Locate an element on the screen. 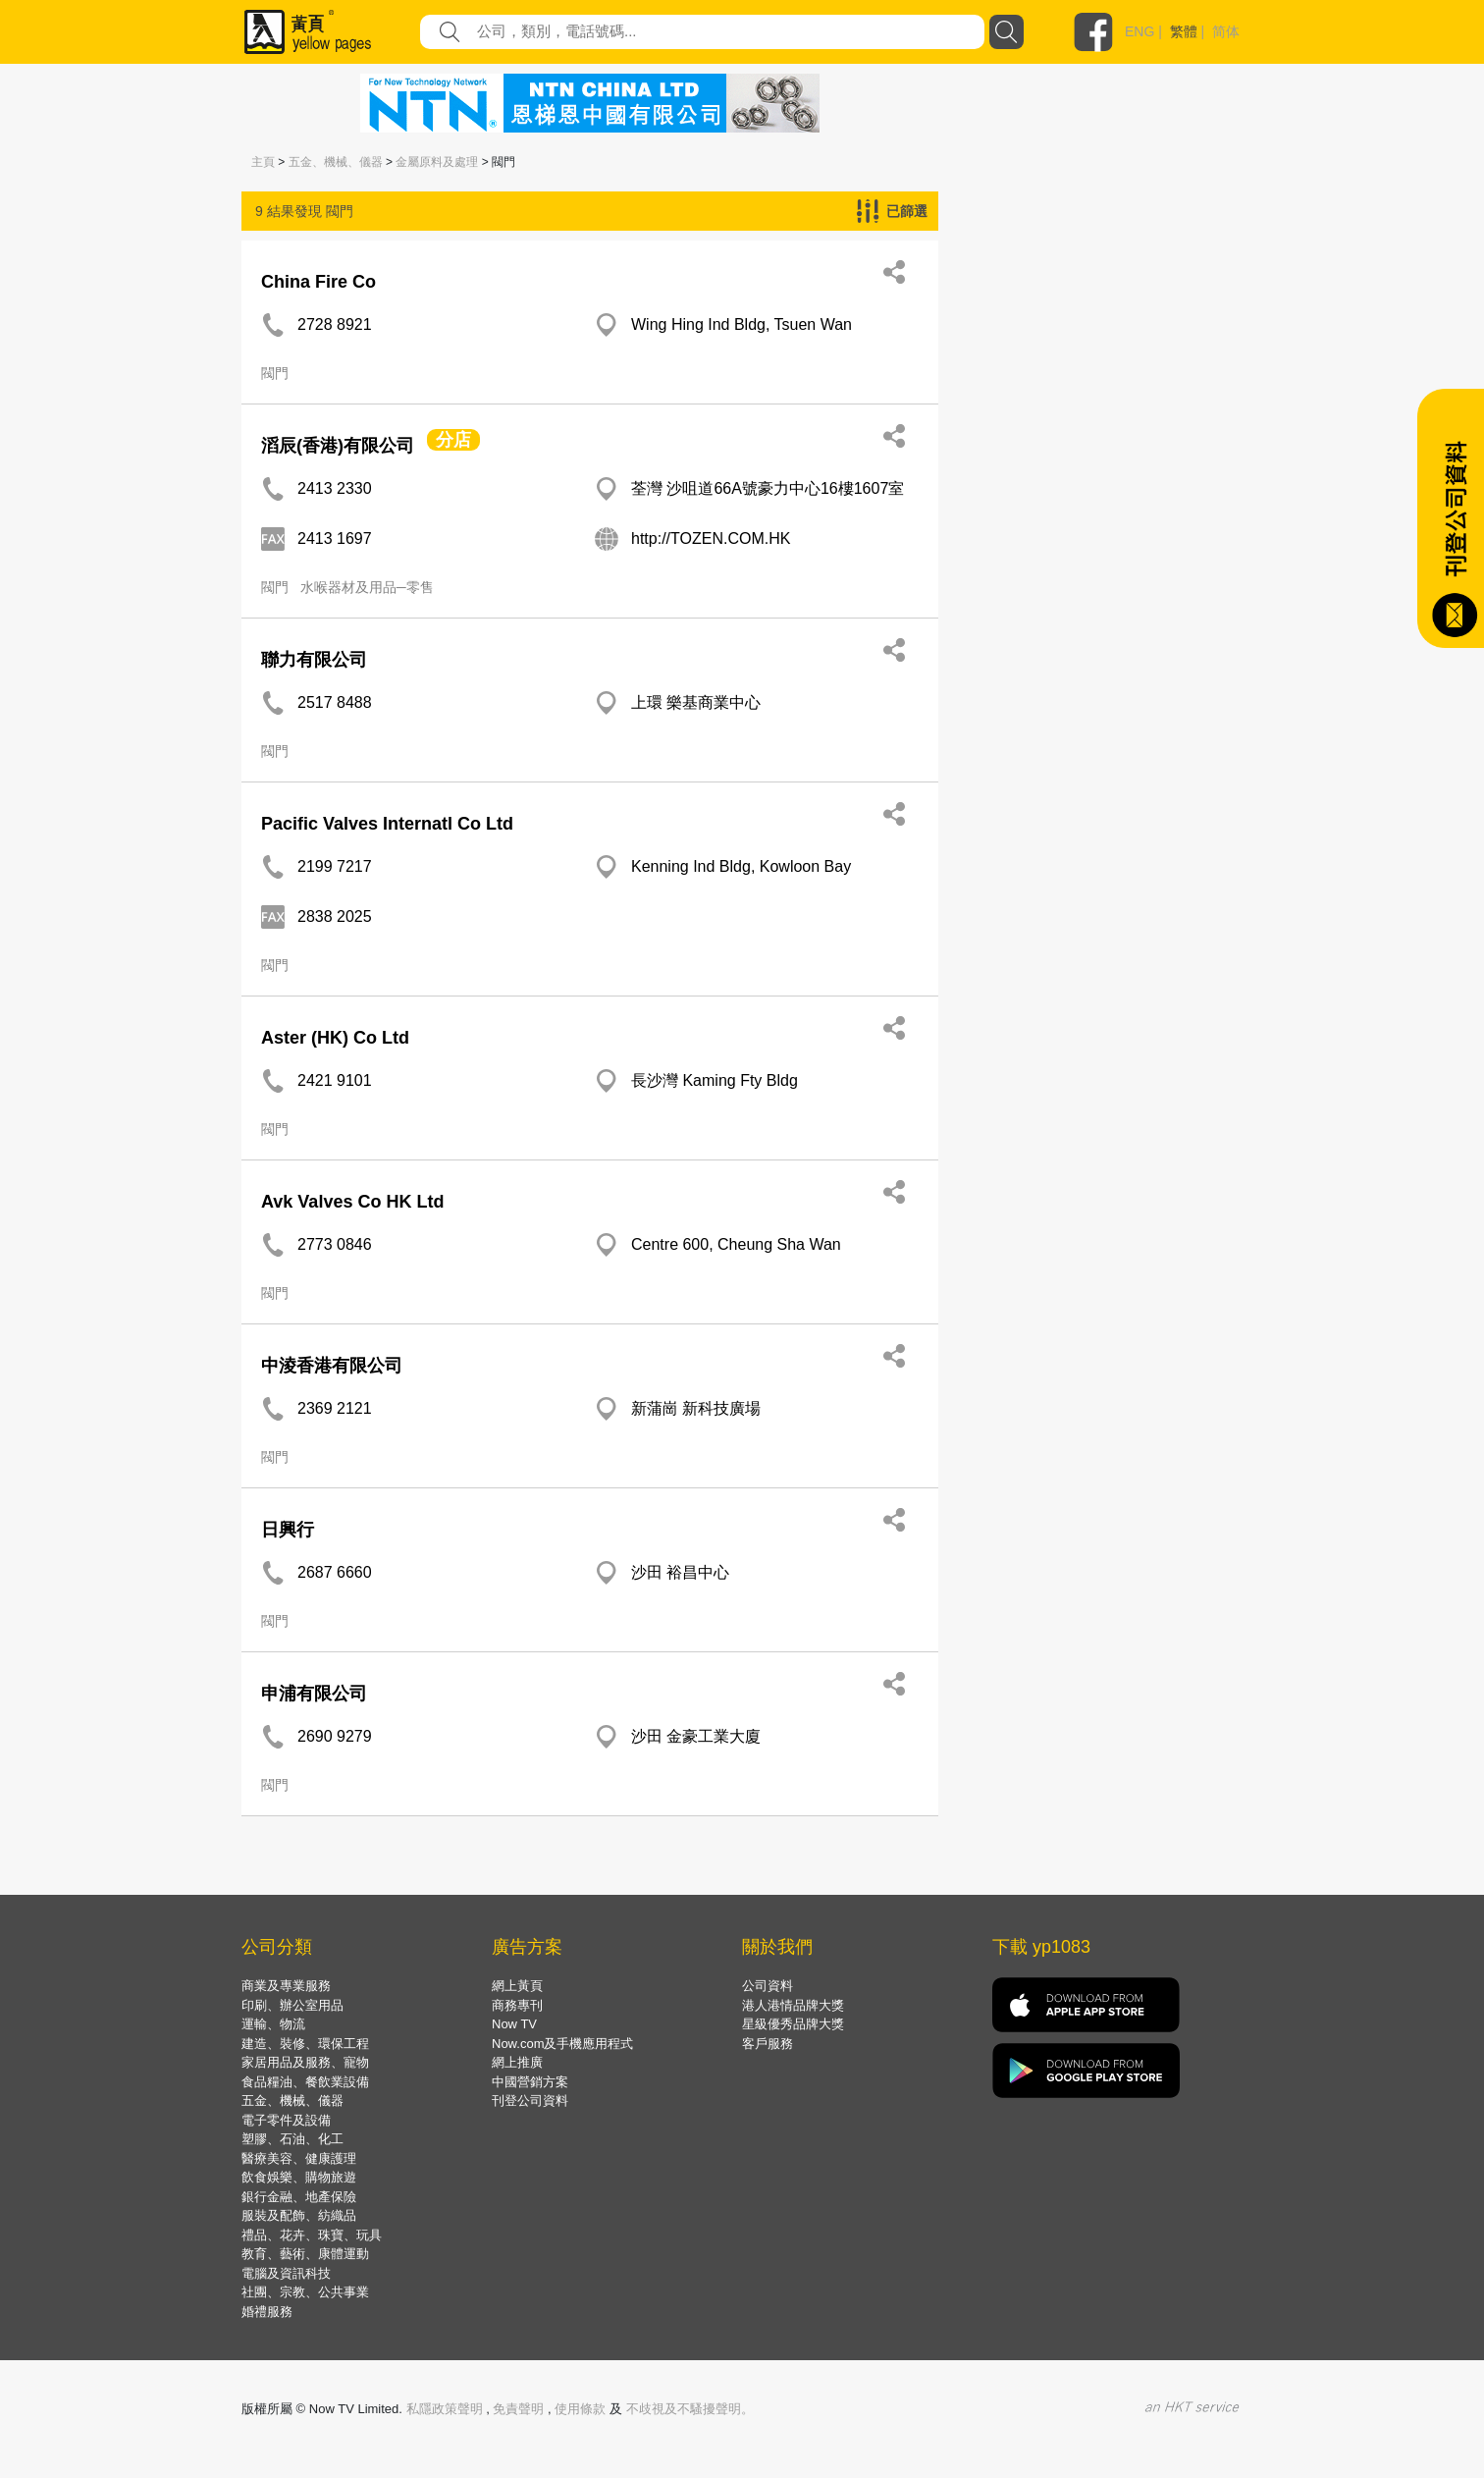 This screenshot has height=2478, width=1484. 滔辰(香港)有限公司 is located at coordinates (337, 446).